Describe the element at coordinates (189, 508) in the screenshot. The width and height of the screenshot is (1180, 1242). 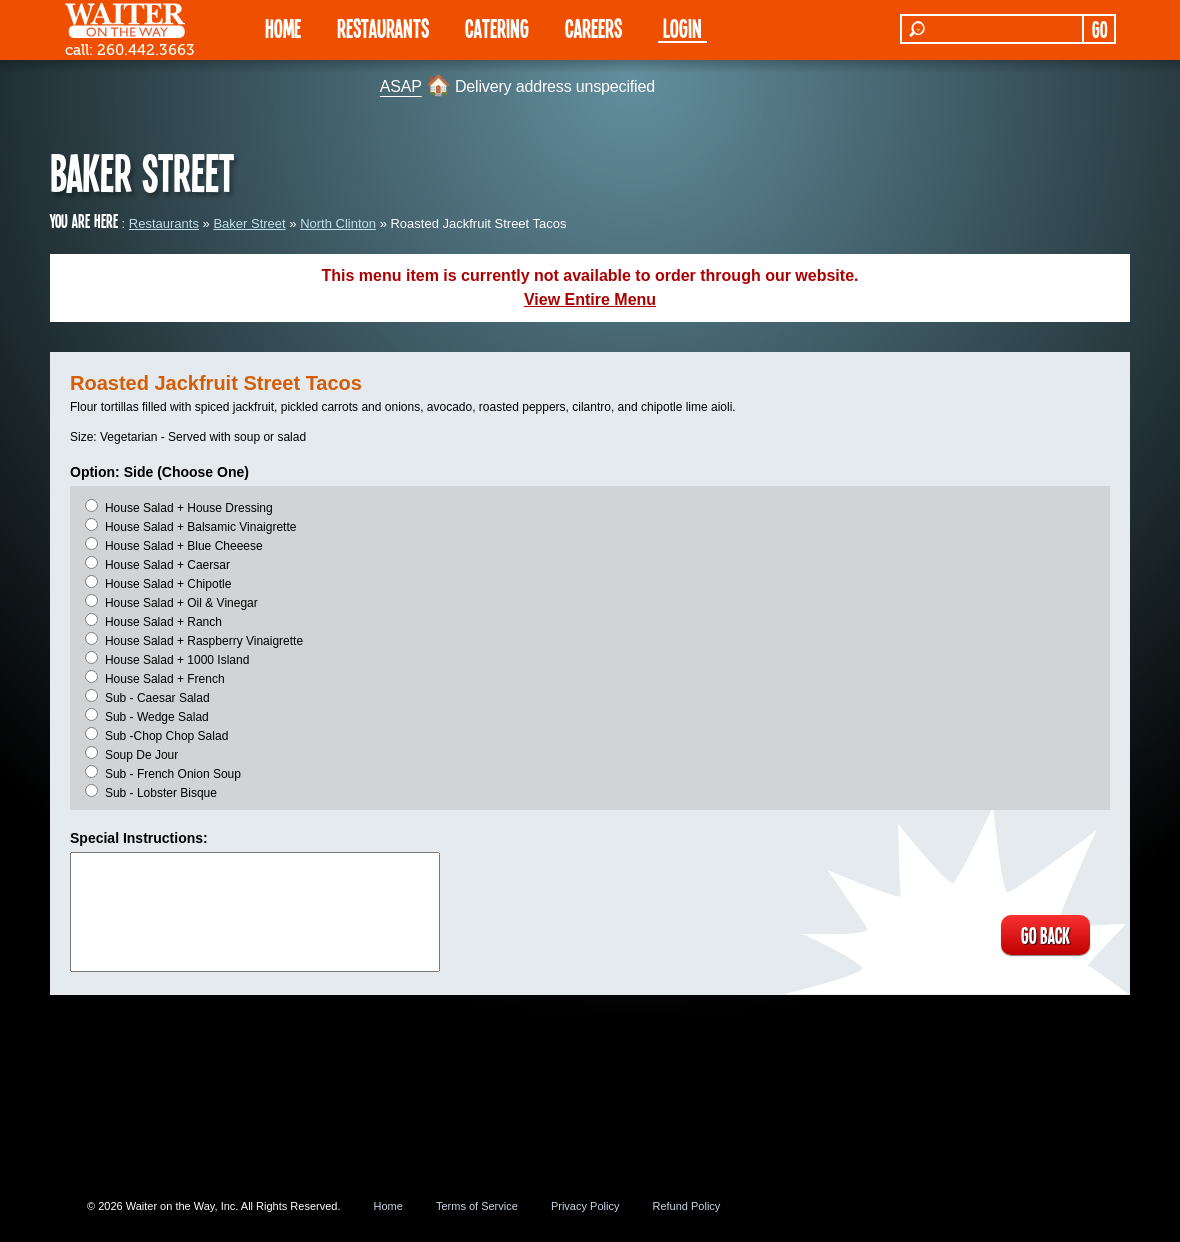
I see `House Salad + House Dressing` at that location.